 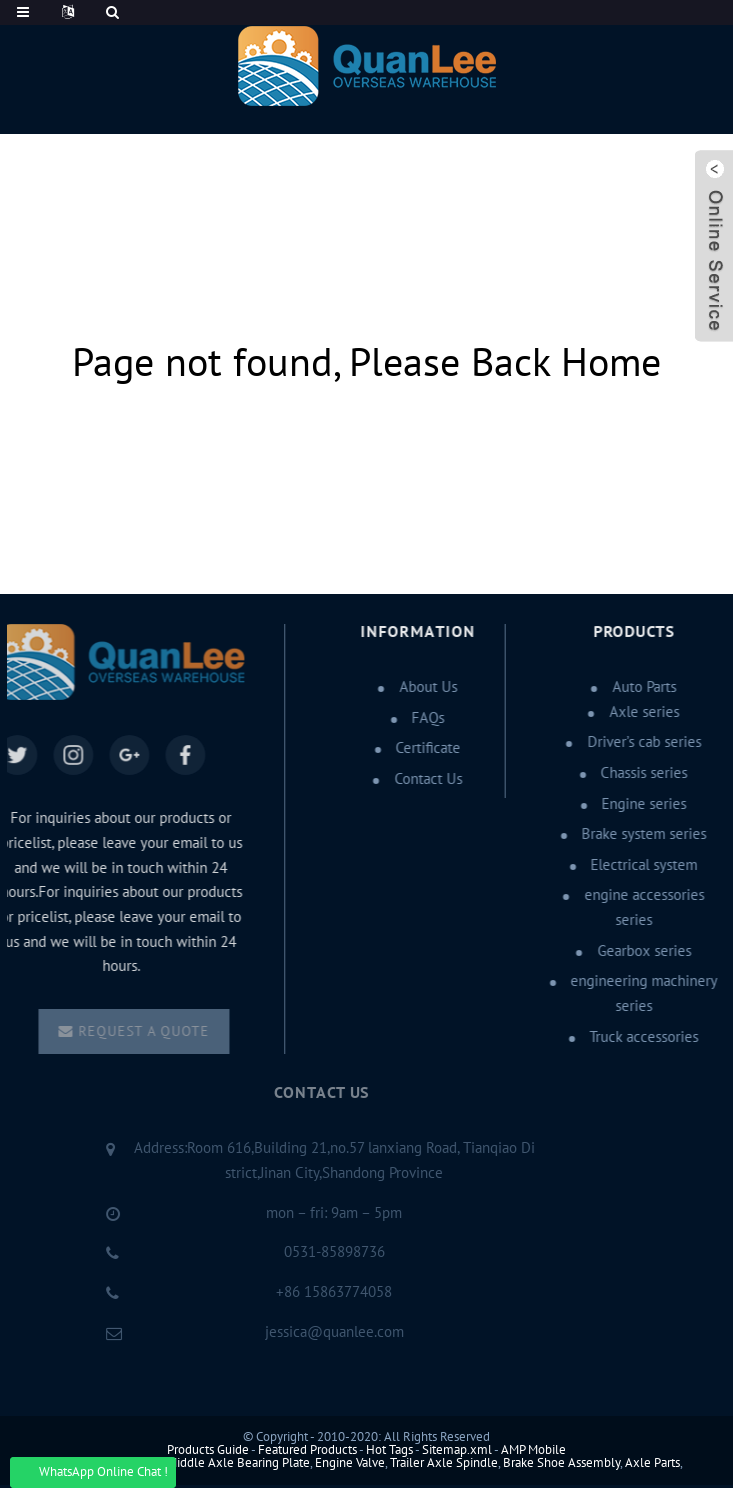 What do you see at coordinates (641, 834) in the screenshot?
I see `Brake system series` at bounding box center [641, 834].